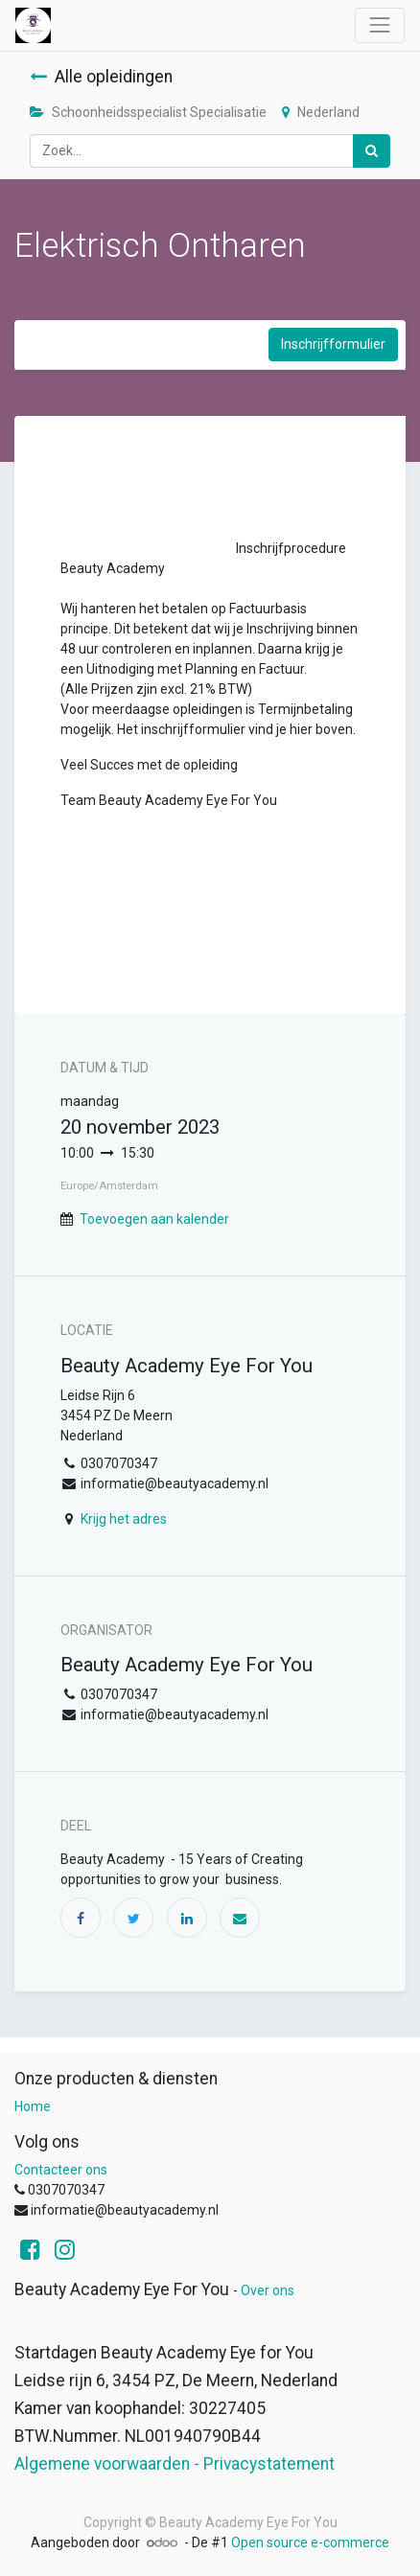 This screenshot has width=420, height=2576. Describe the element at coordinates (174, 2463) in the screenshot. I see `Algemene voorwaarden - Privacystatement` at that location.